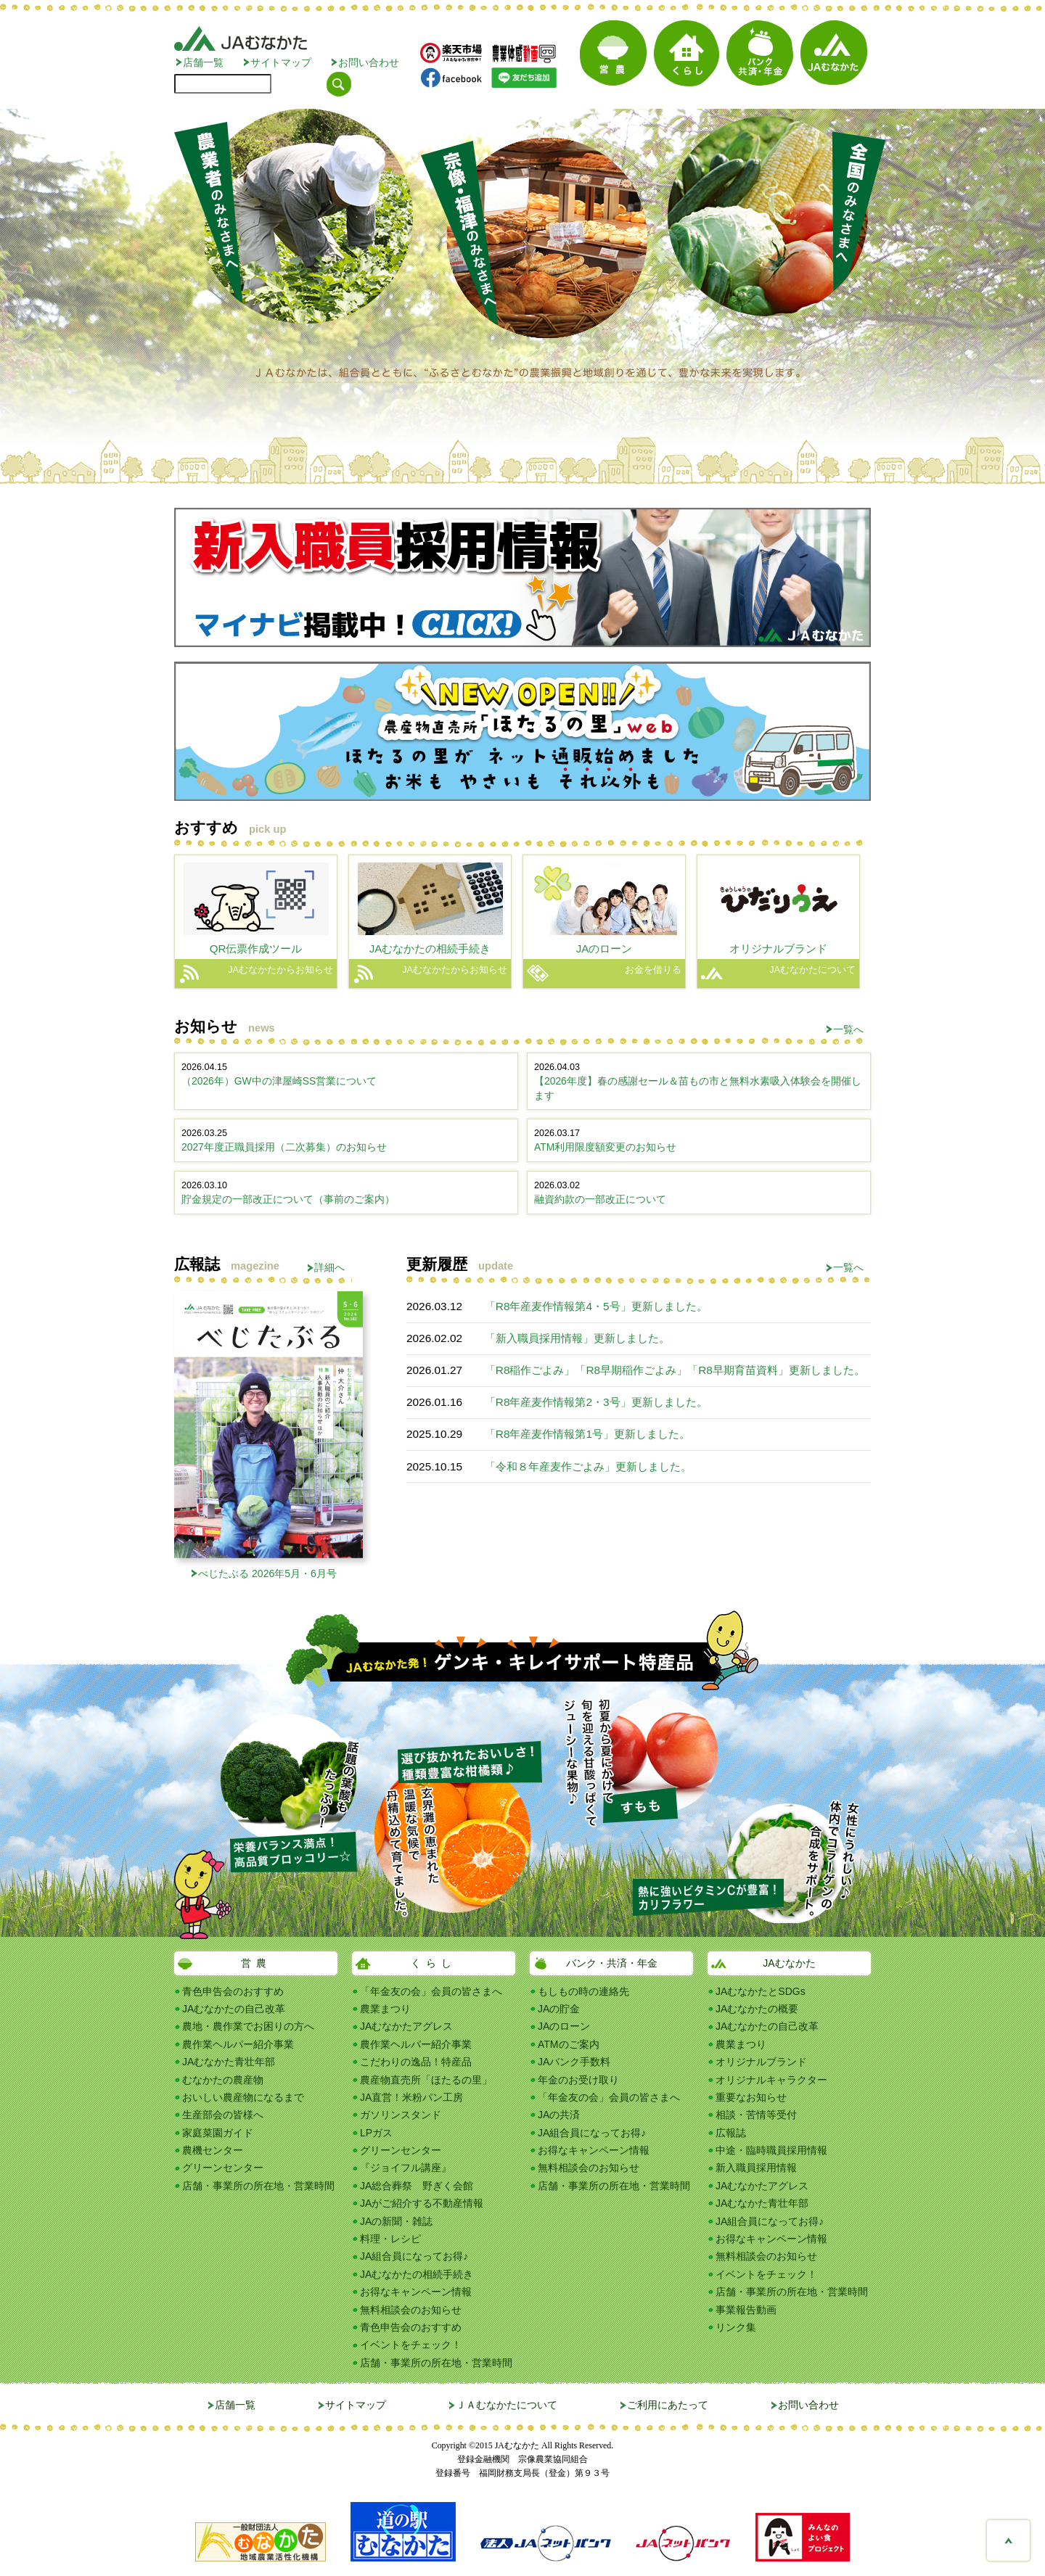 Image resolution: width=1045 pixels, height=2576 pixels. I want to click on 相談・苦情等受付, so click(756, 2114).